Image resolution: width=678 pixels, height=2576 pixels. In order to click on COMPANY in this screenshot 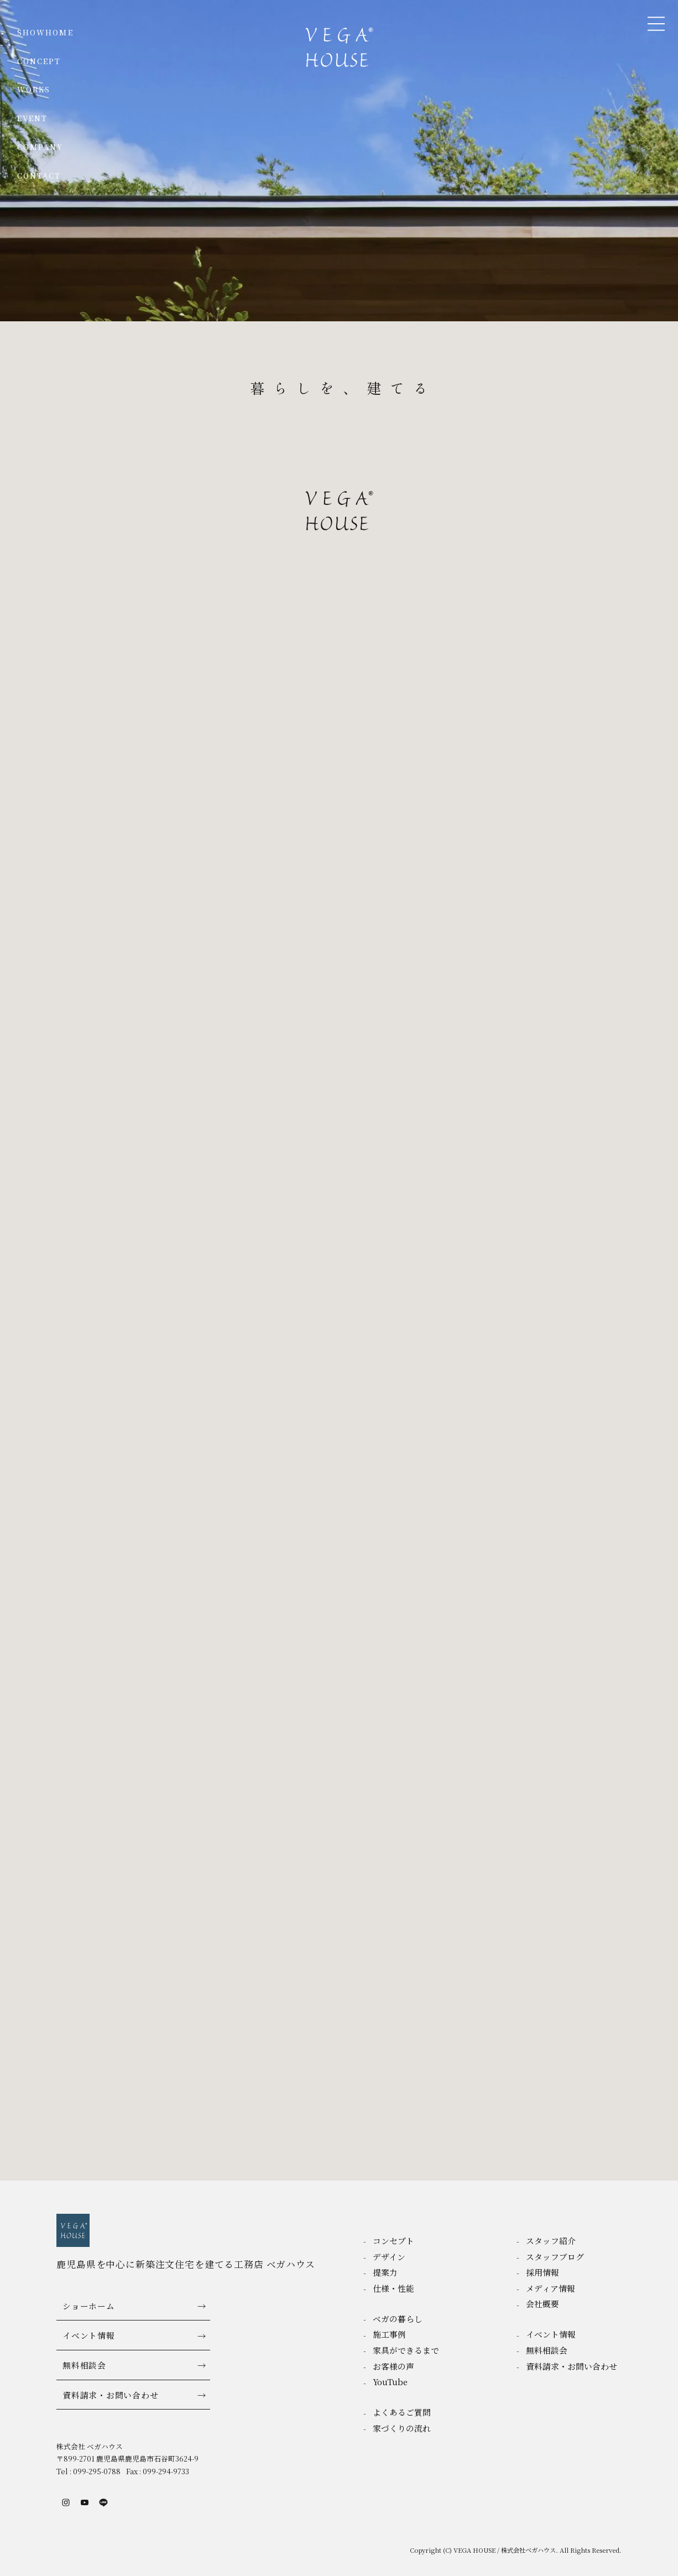, I will do `click(40, 147)`.